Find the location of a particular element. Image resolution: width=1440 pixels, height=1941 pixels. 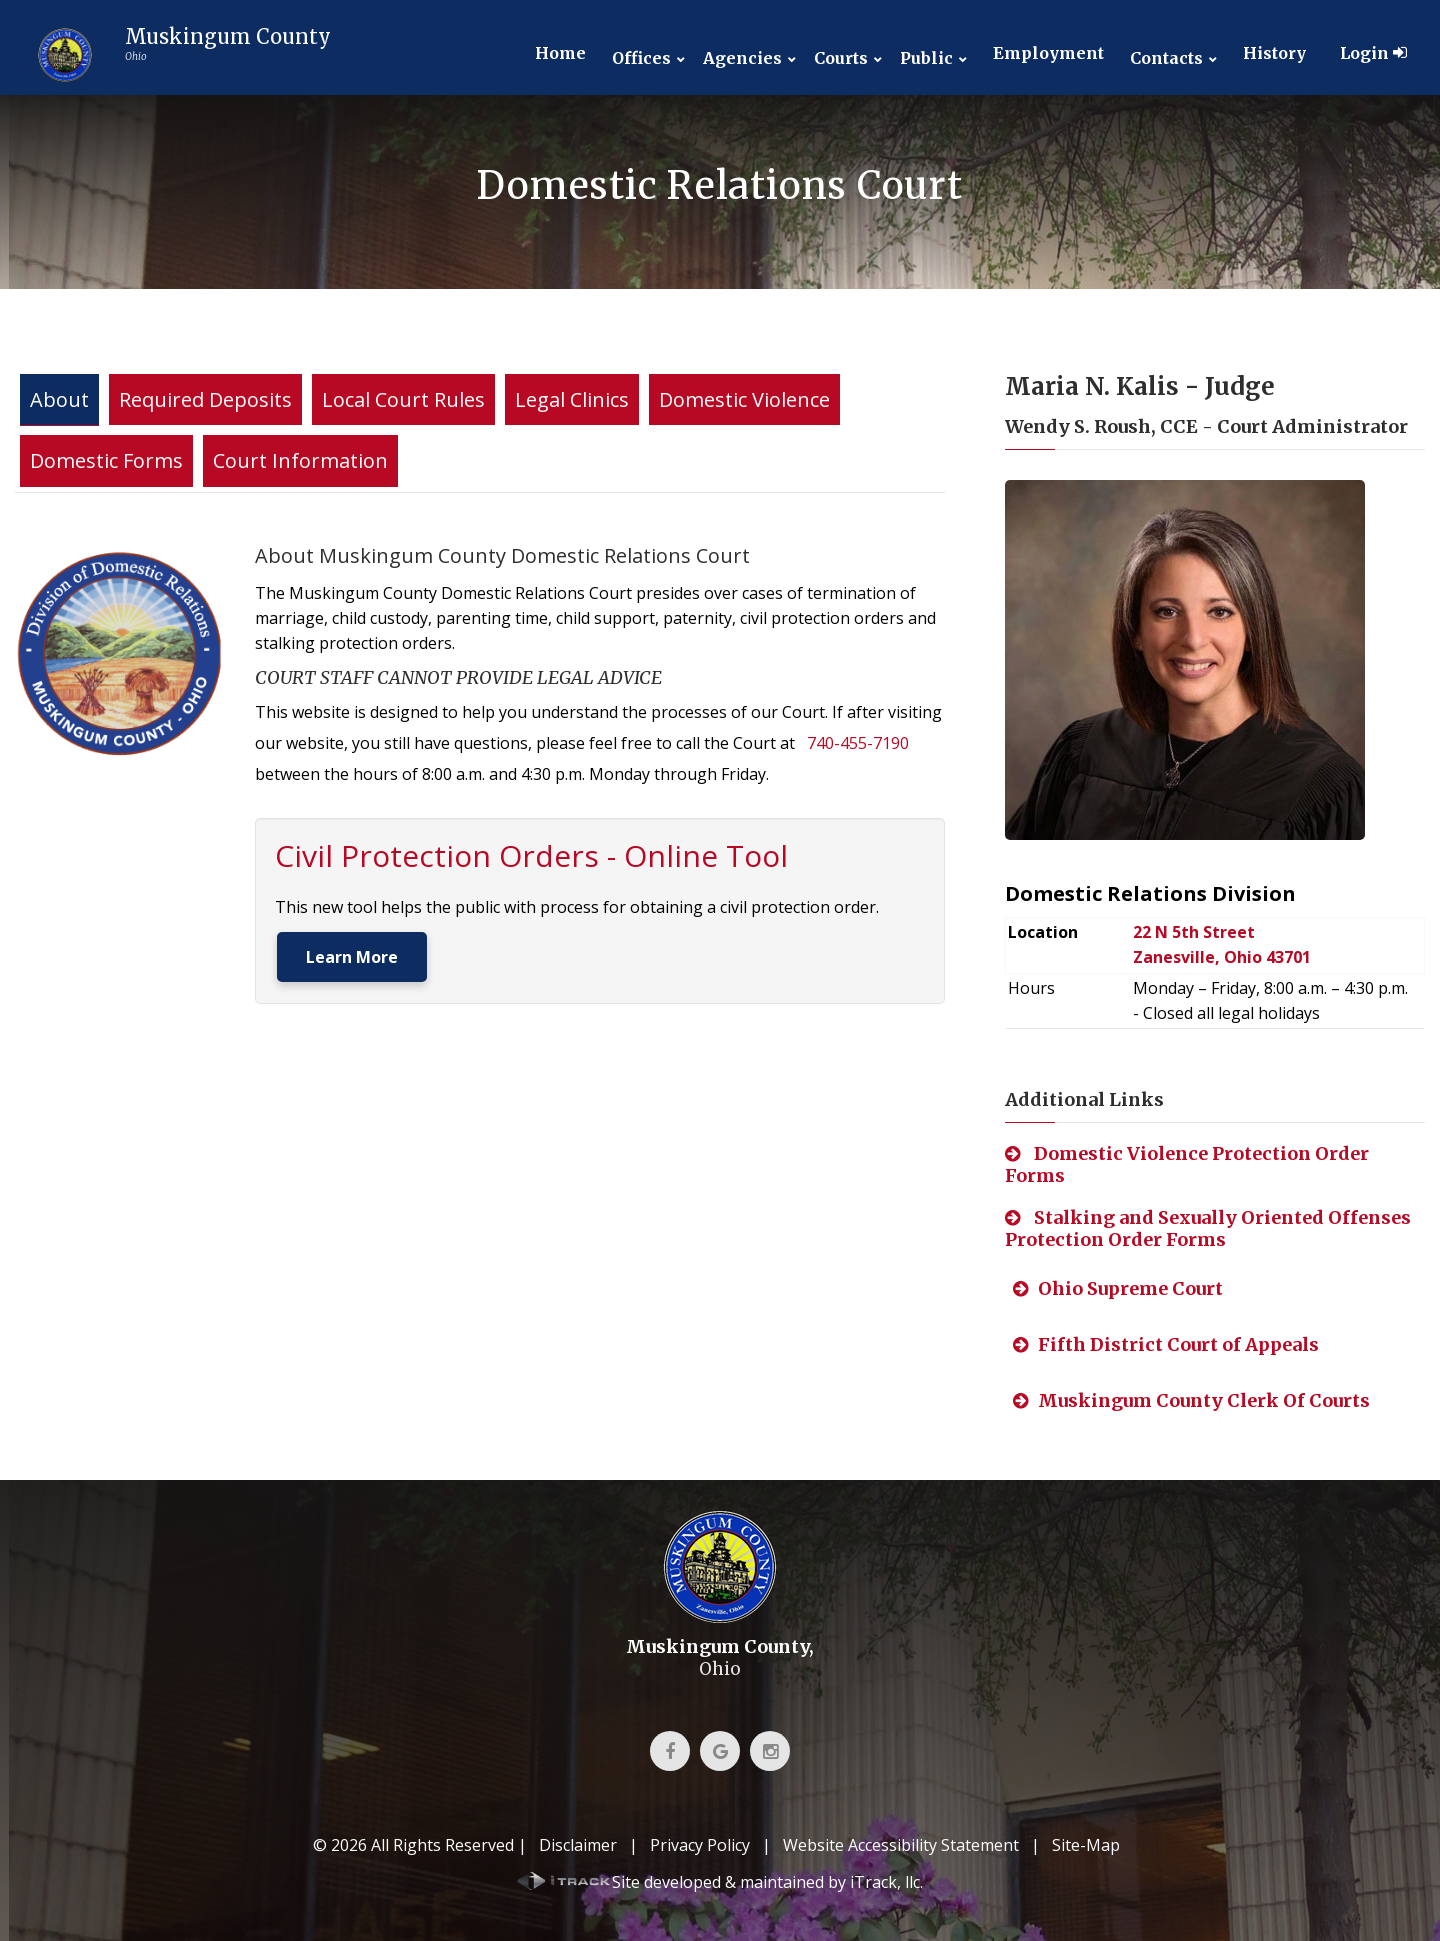

Agencies [link] is located at coordinates (742, 58).